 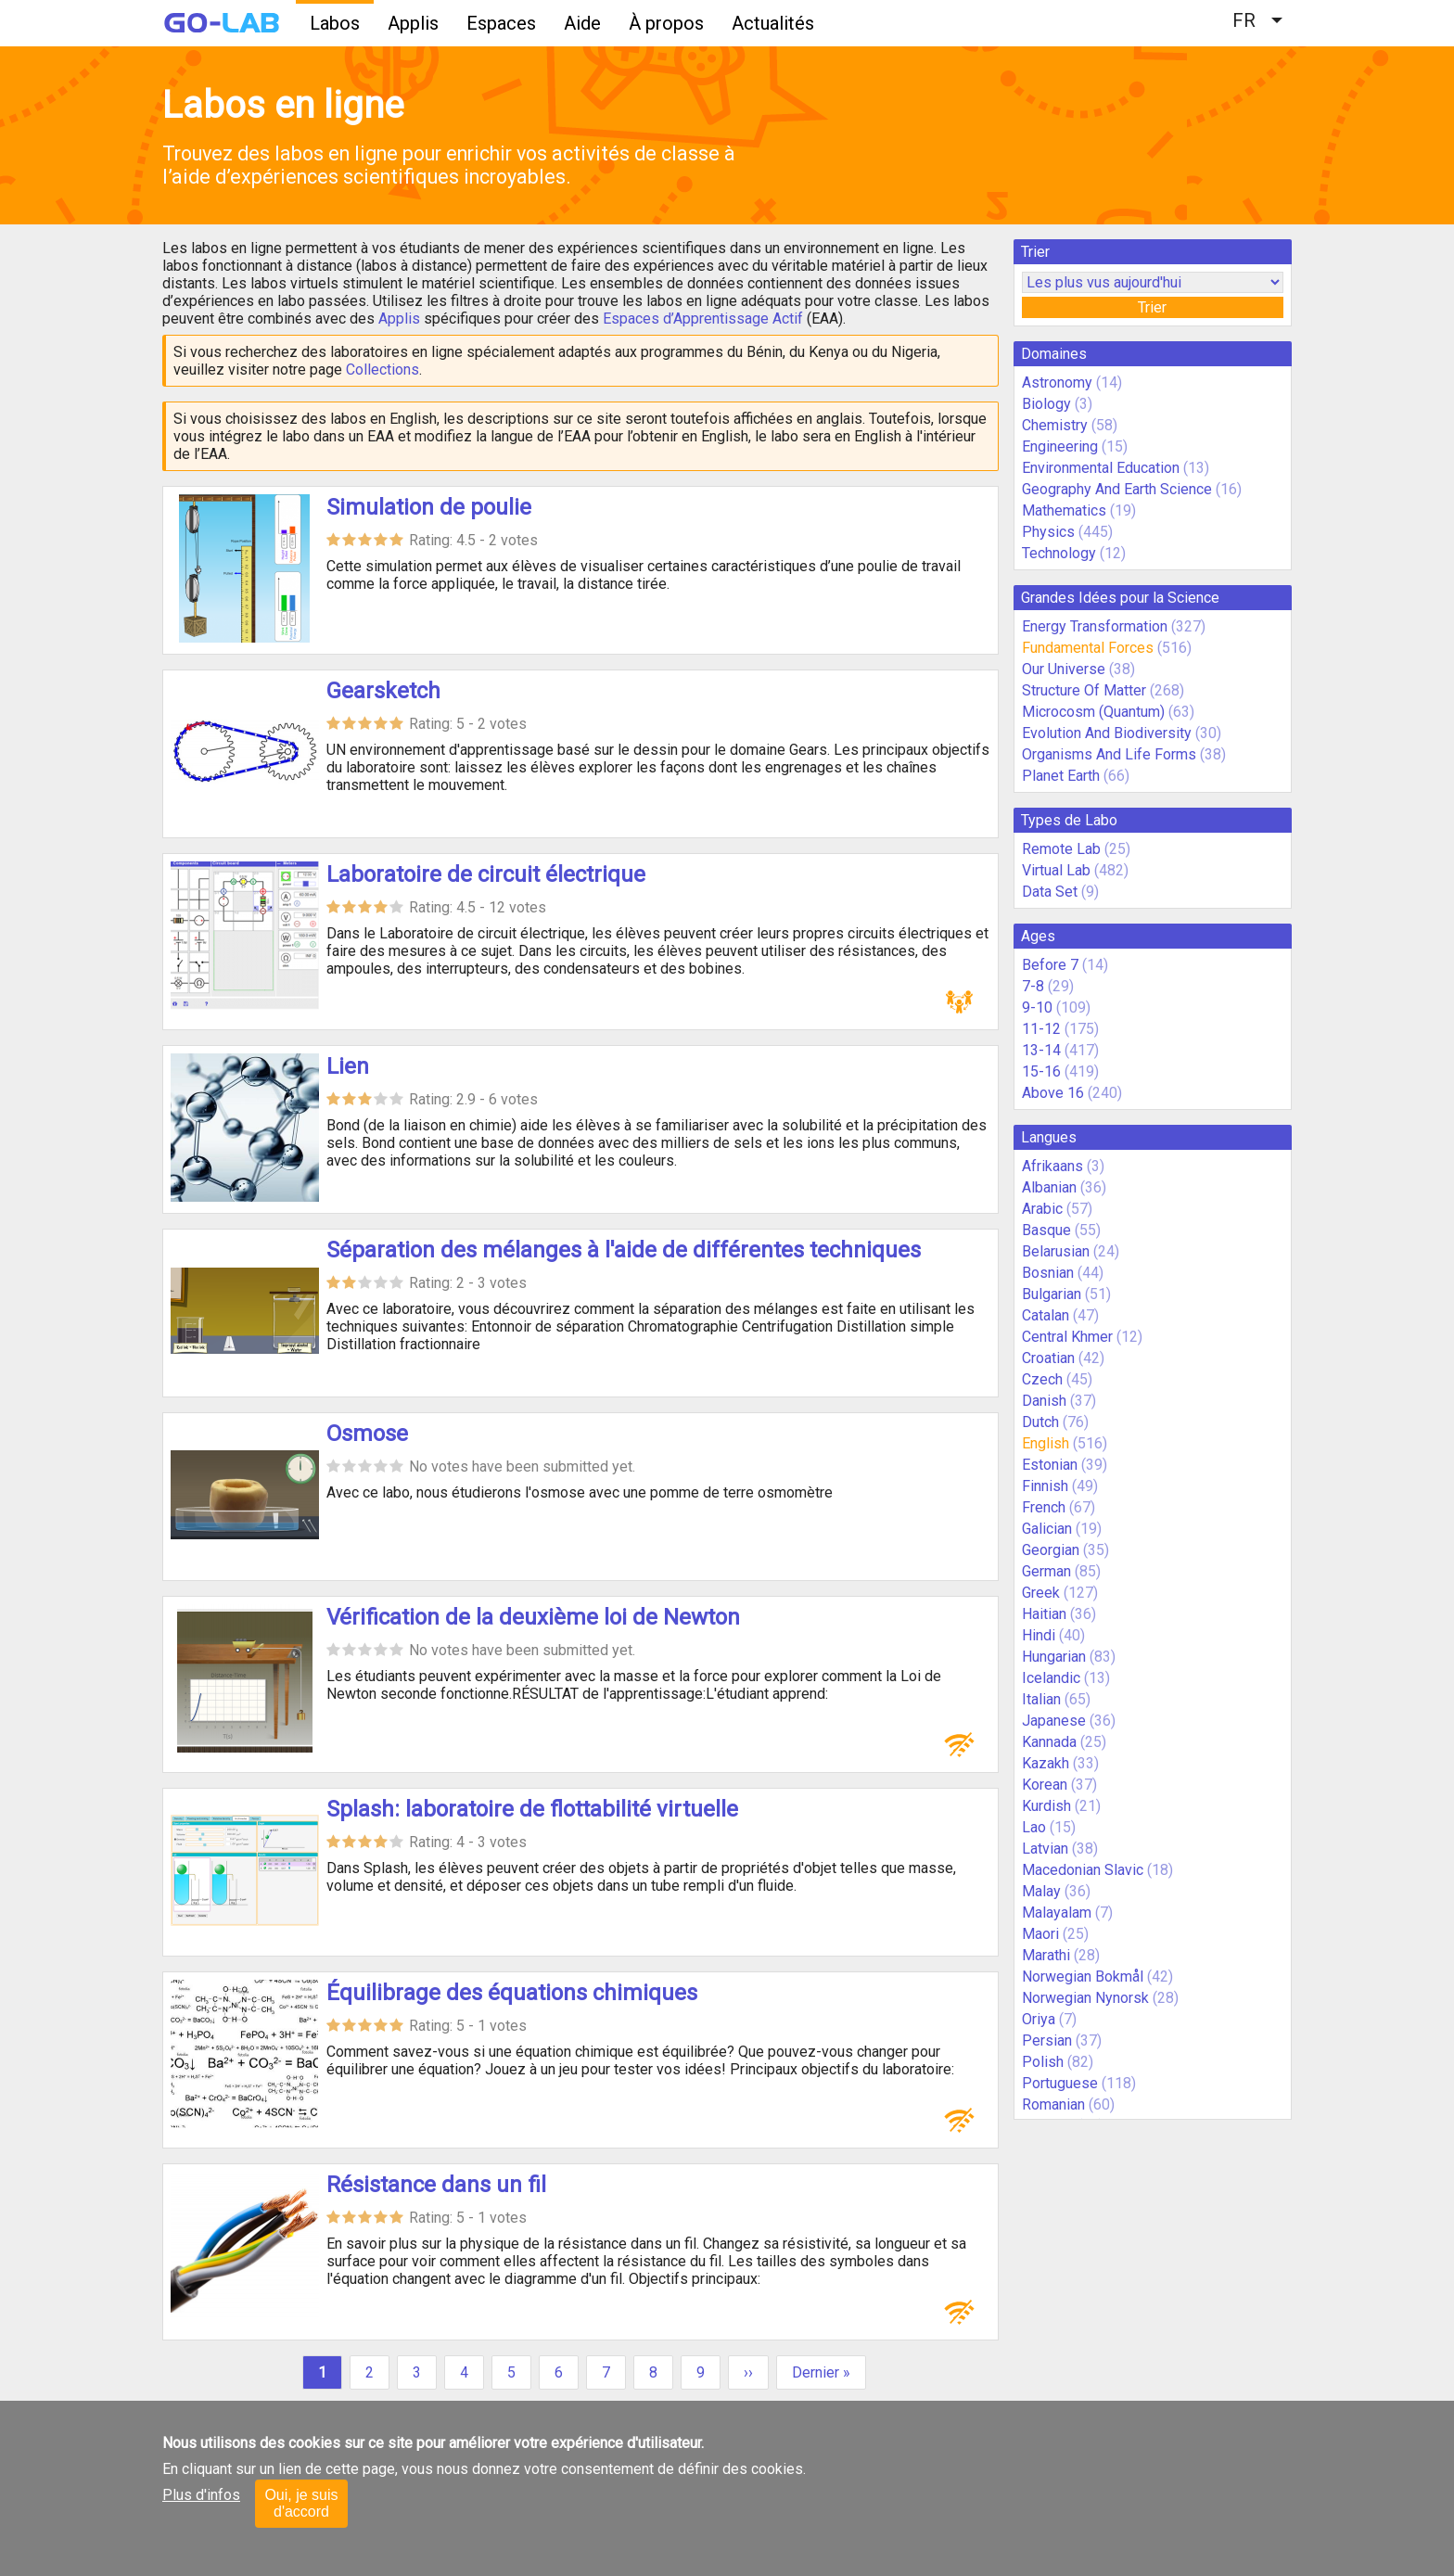 What do you see at coordinates (1101, 468) in the screenshot?
I see `Environmental Education` at bounding box center [1101, 468].